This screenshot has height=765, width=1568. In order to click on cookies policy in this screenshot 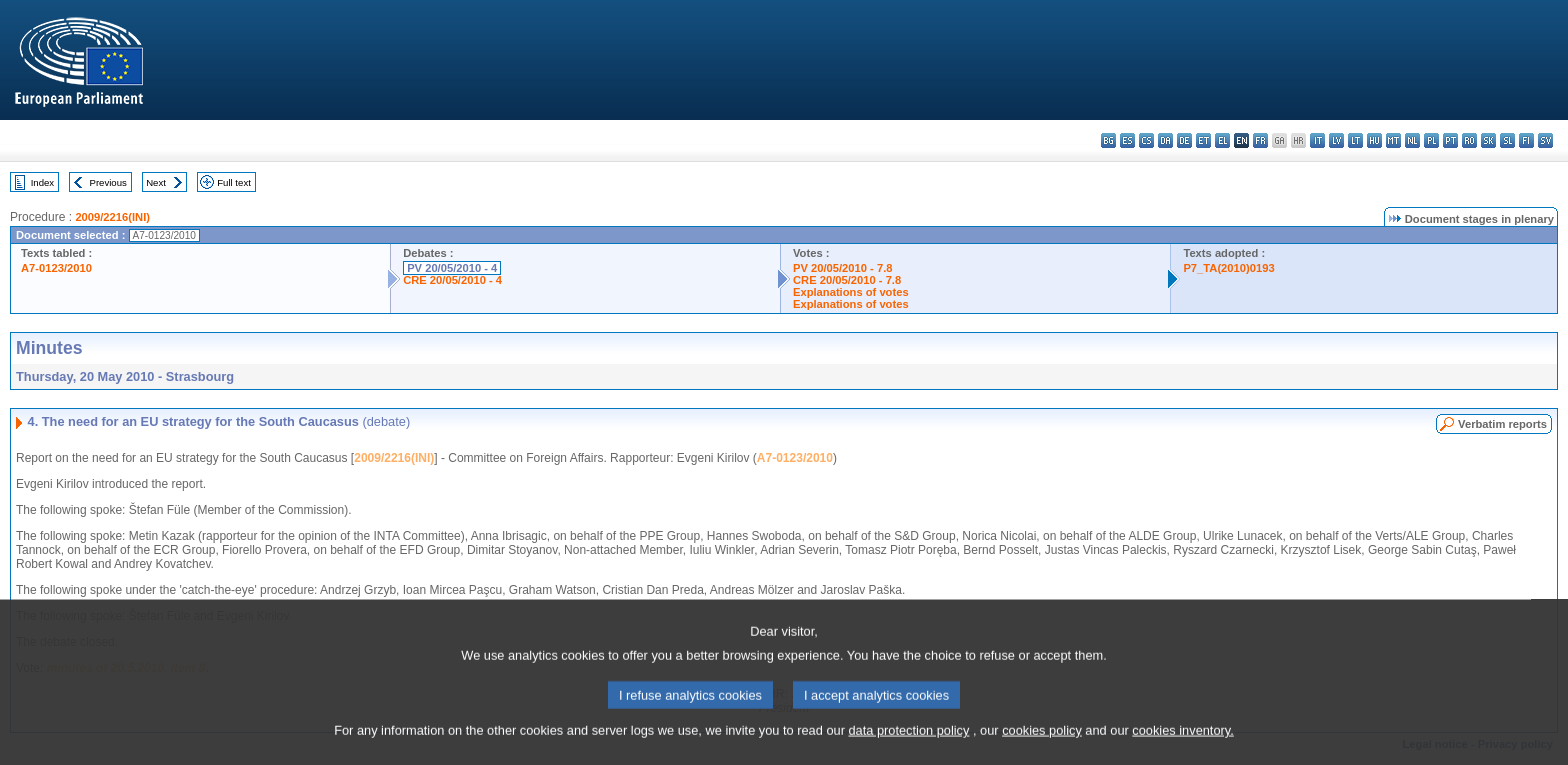, I will do `click(1042, 752)`.